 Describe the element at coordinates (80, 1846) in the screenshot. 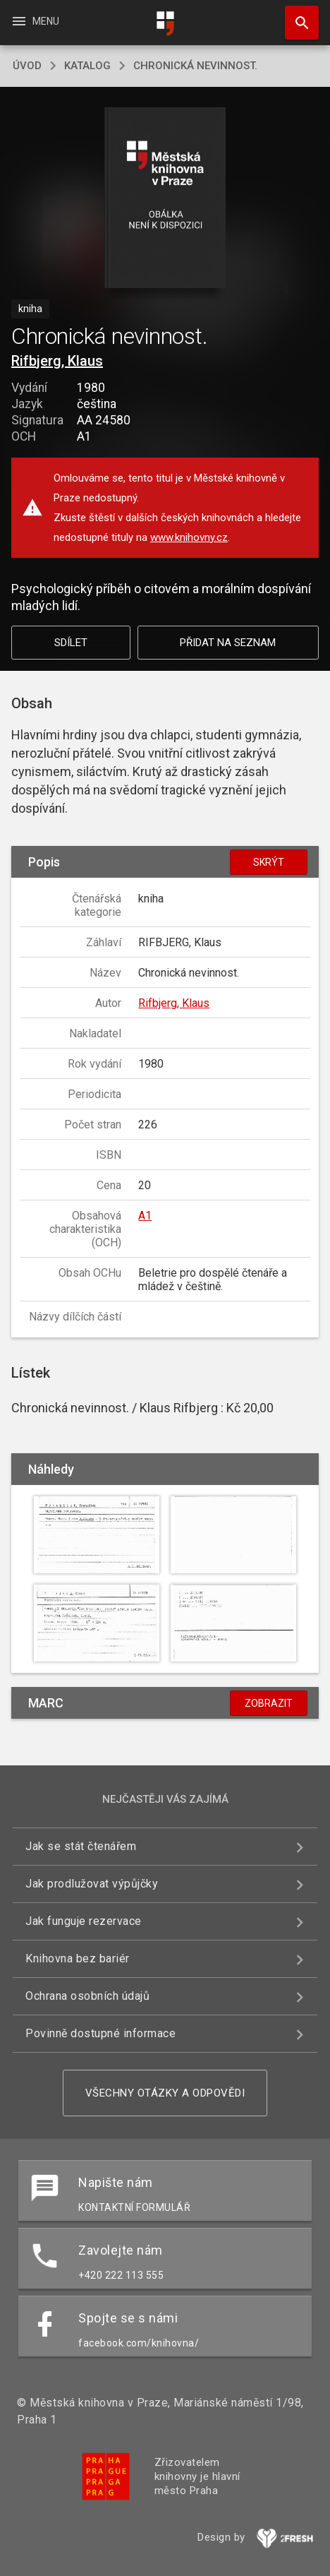

I see `Jak se stát čtenářem` at that location.